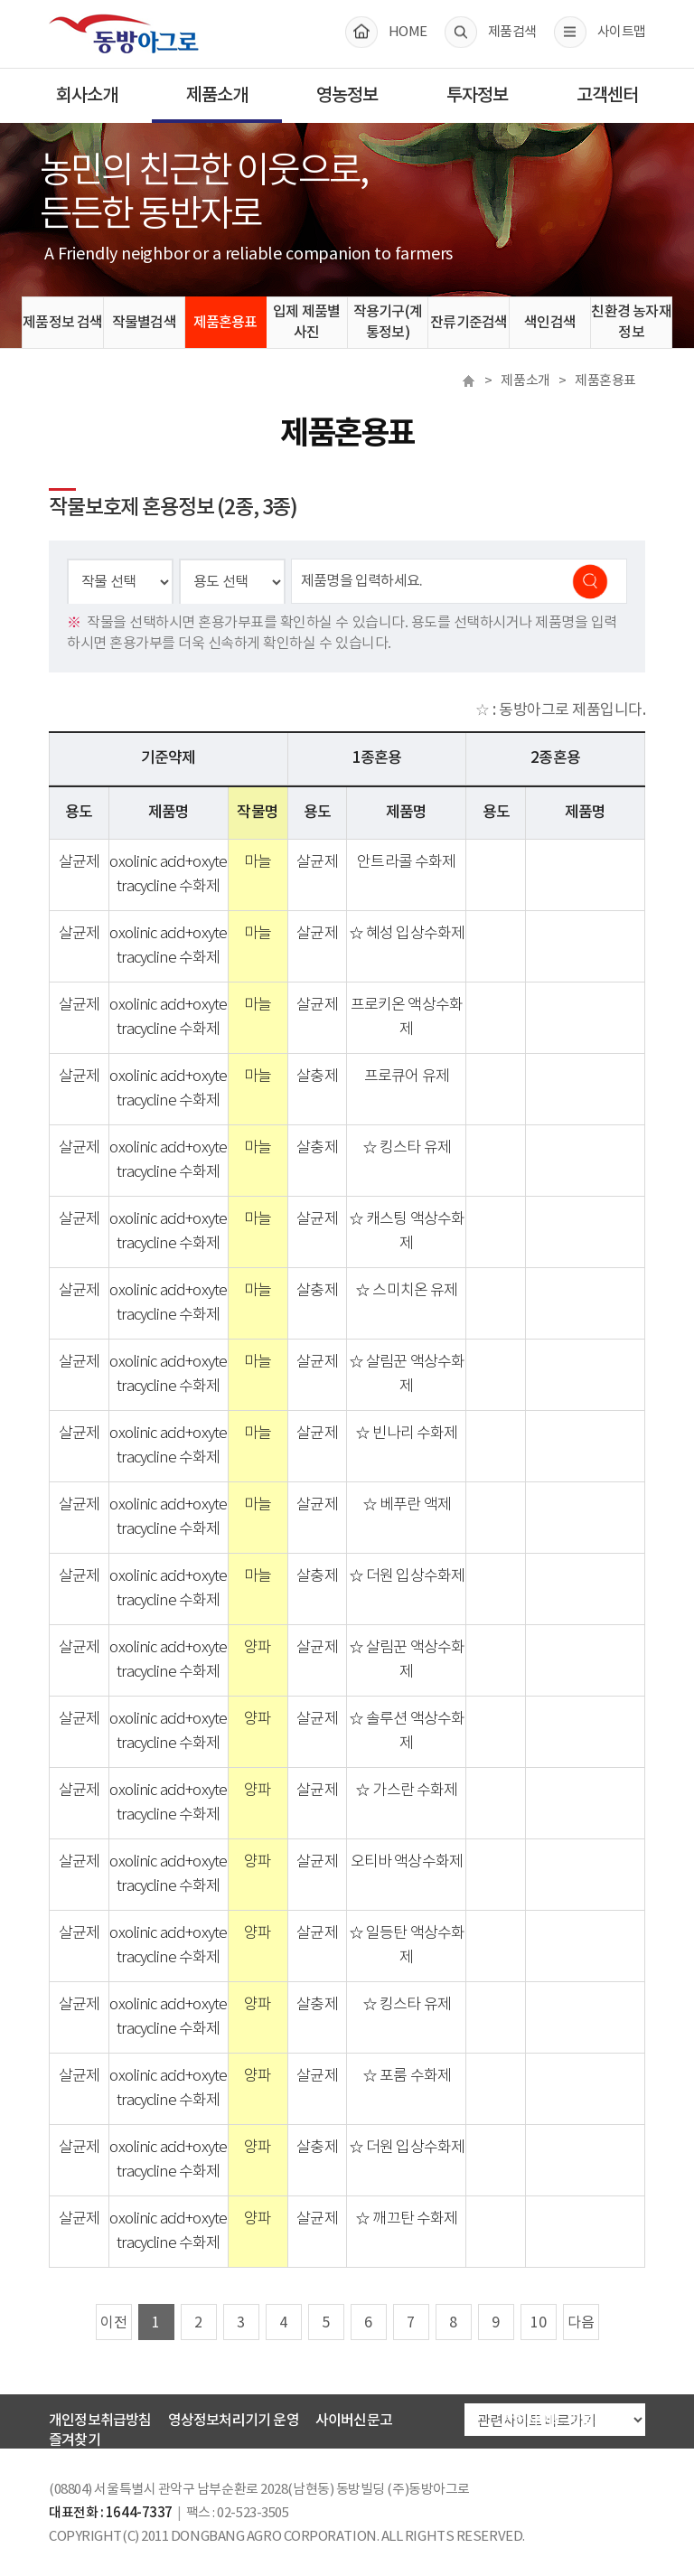  I want to click on 동방아그로, so click(124, 33).